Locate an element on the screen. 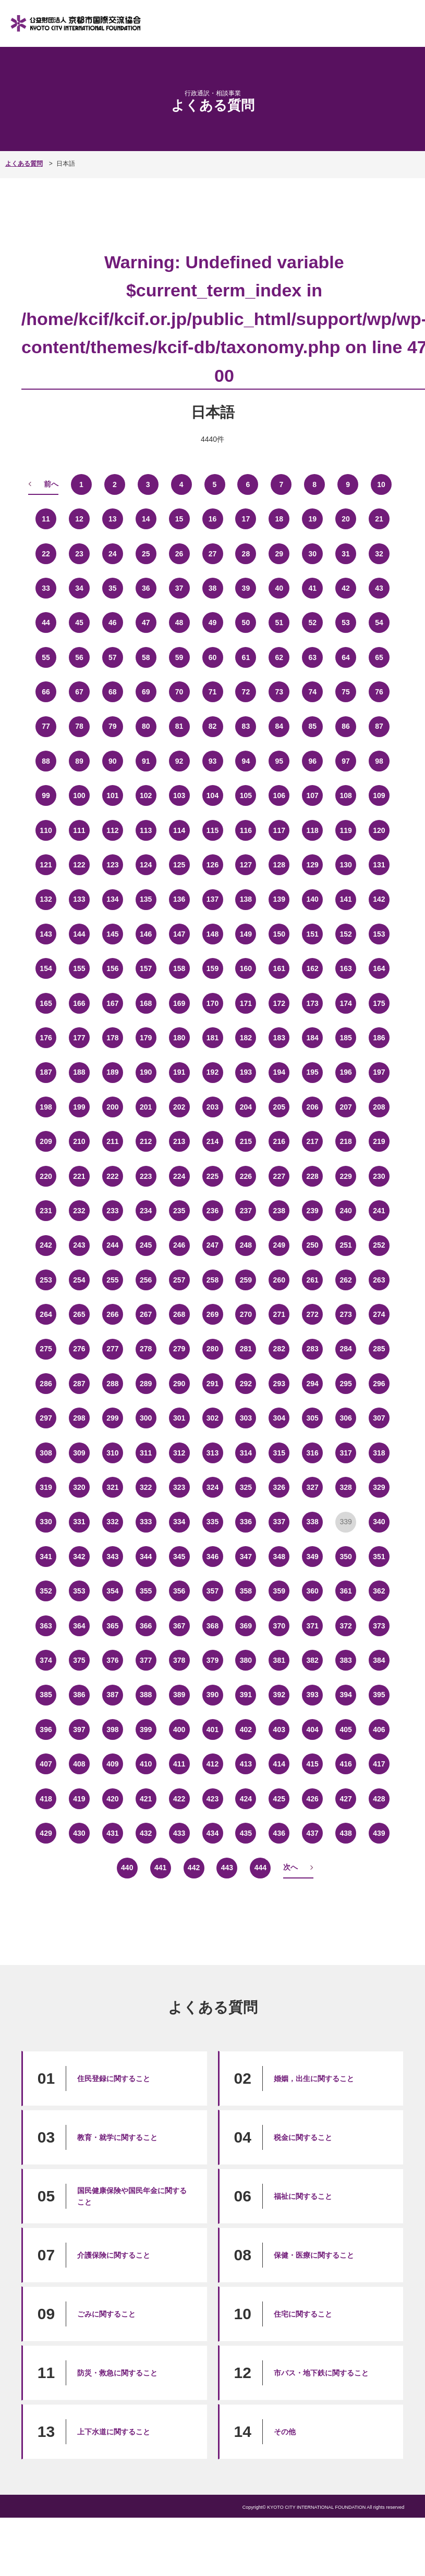  240 is located at coordinates (345, 1210).